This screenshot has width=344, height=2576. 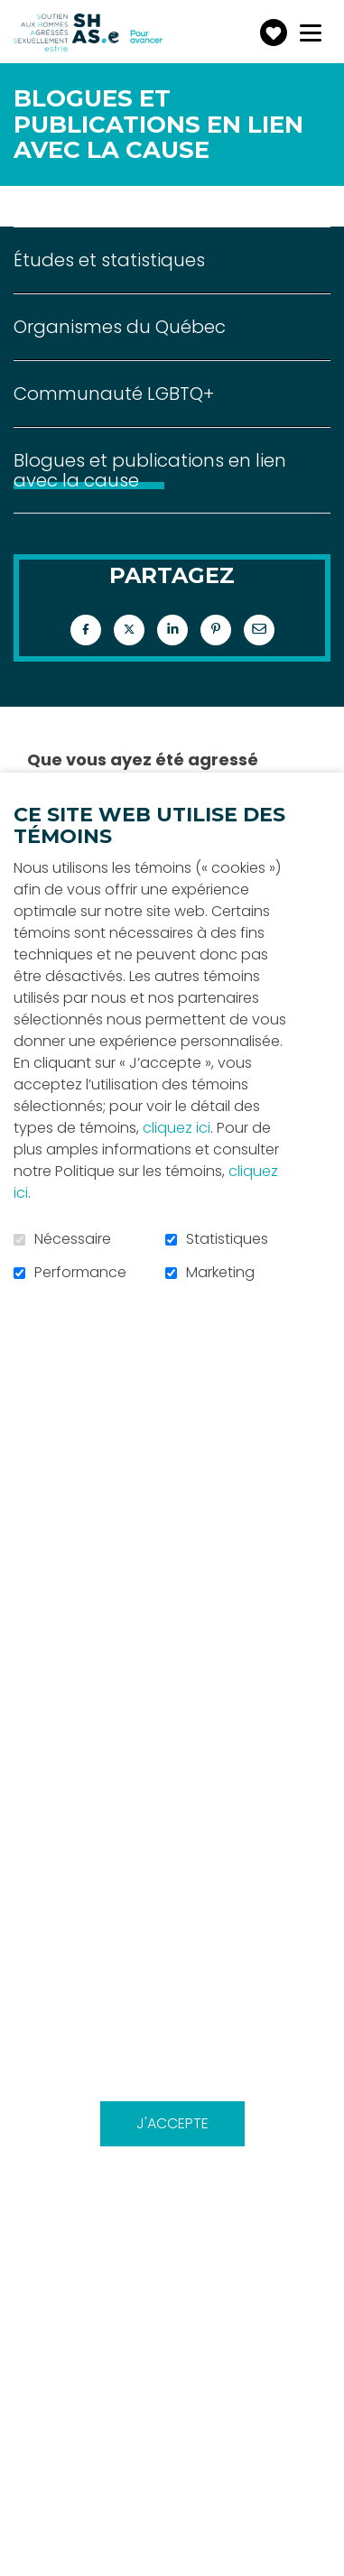 What do you see at coordinates (176, 1127) in the screenshot?
I see `cliquez ici` at bounding box center [176, 1127].